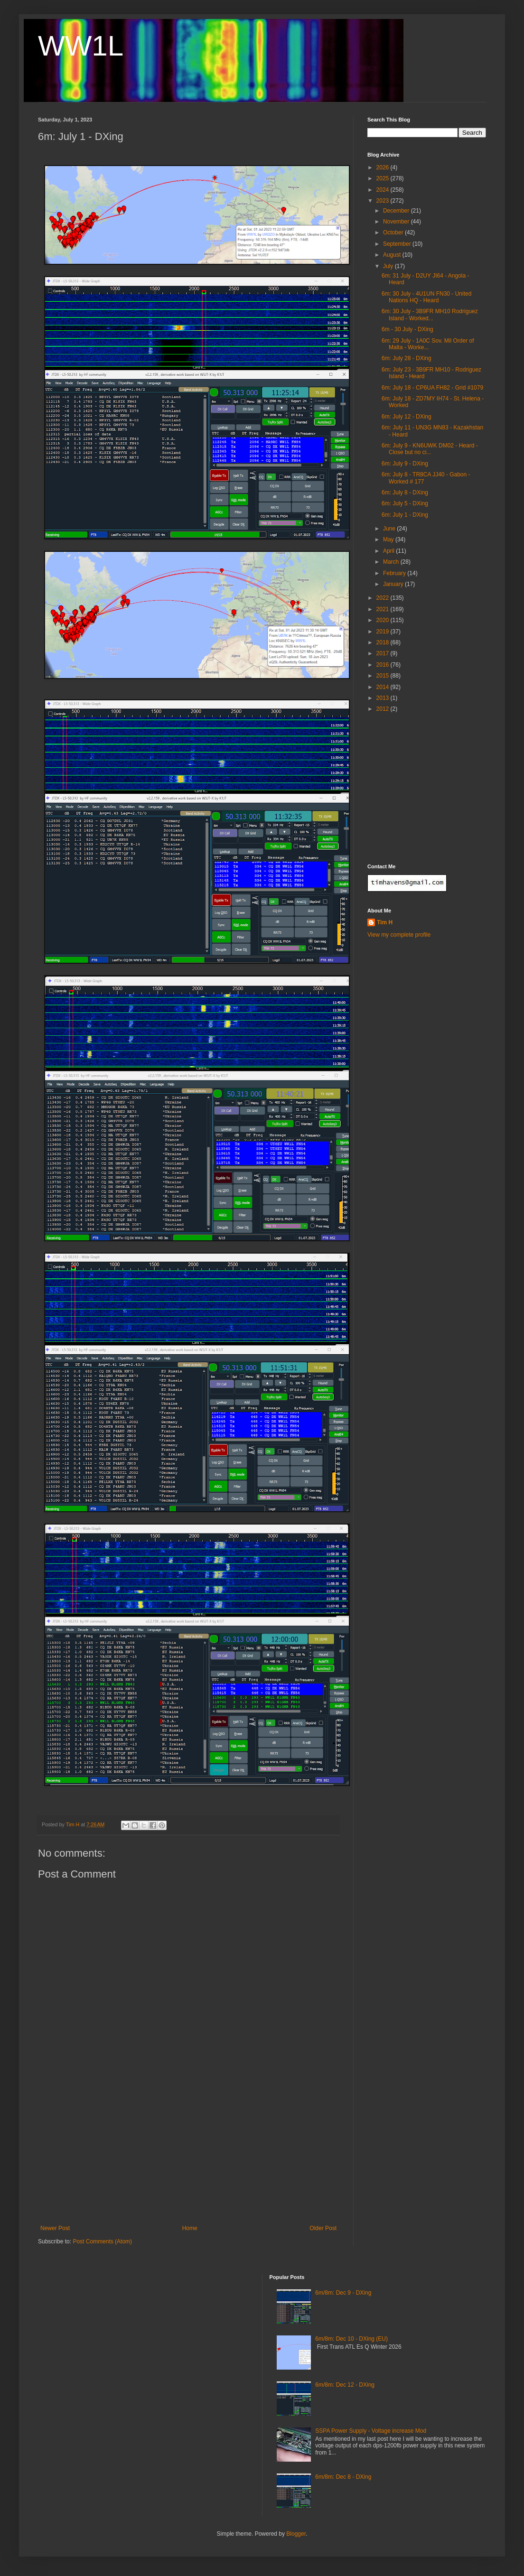 This screenshot has height=2576, width=524. I want to click on 2012, so click(383, 709).